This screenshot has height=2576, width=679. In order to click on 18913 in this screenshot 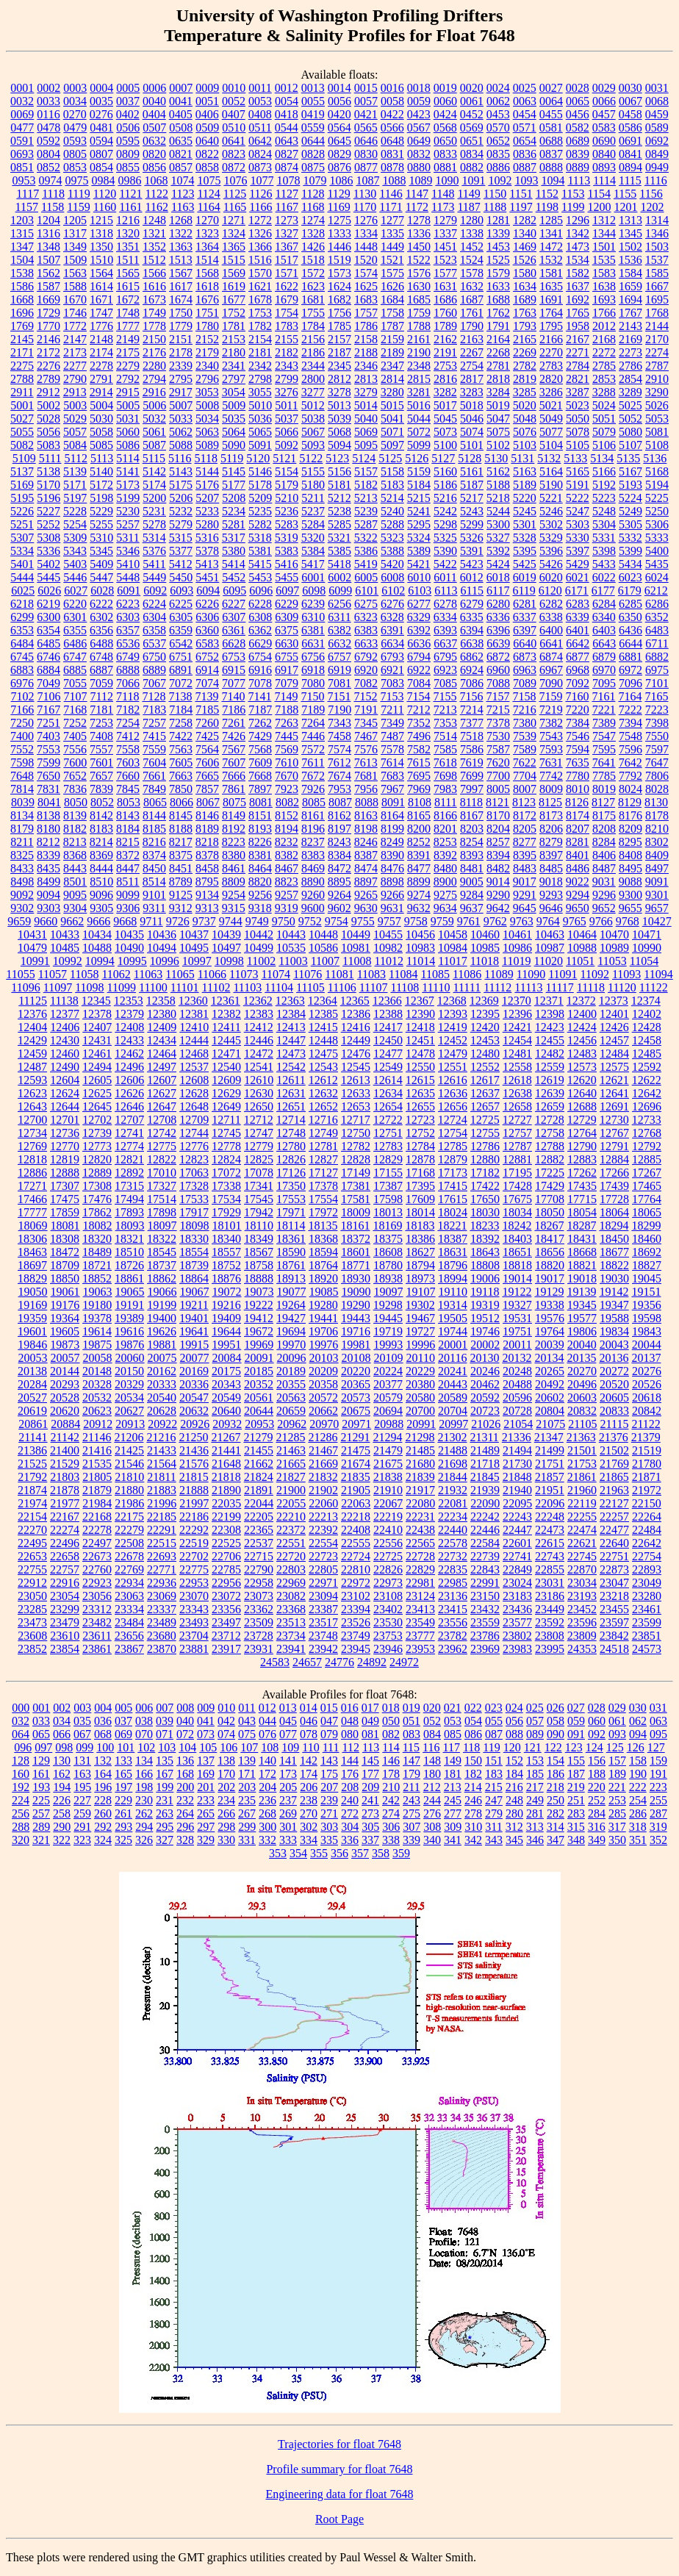, I will do `click(291, 1278)`.